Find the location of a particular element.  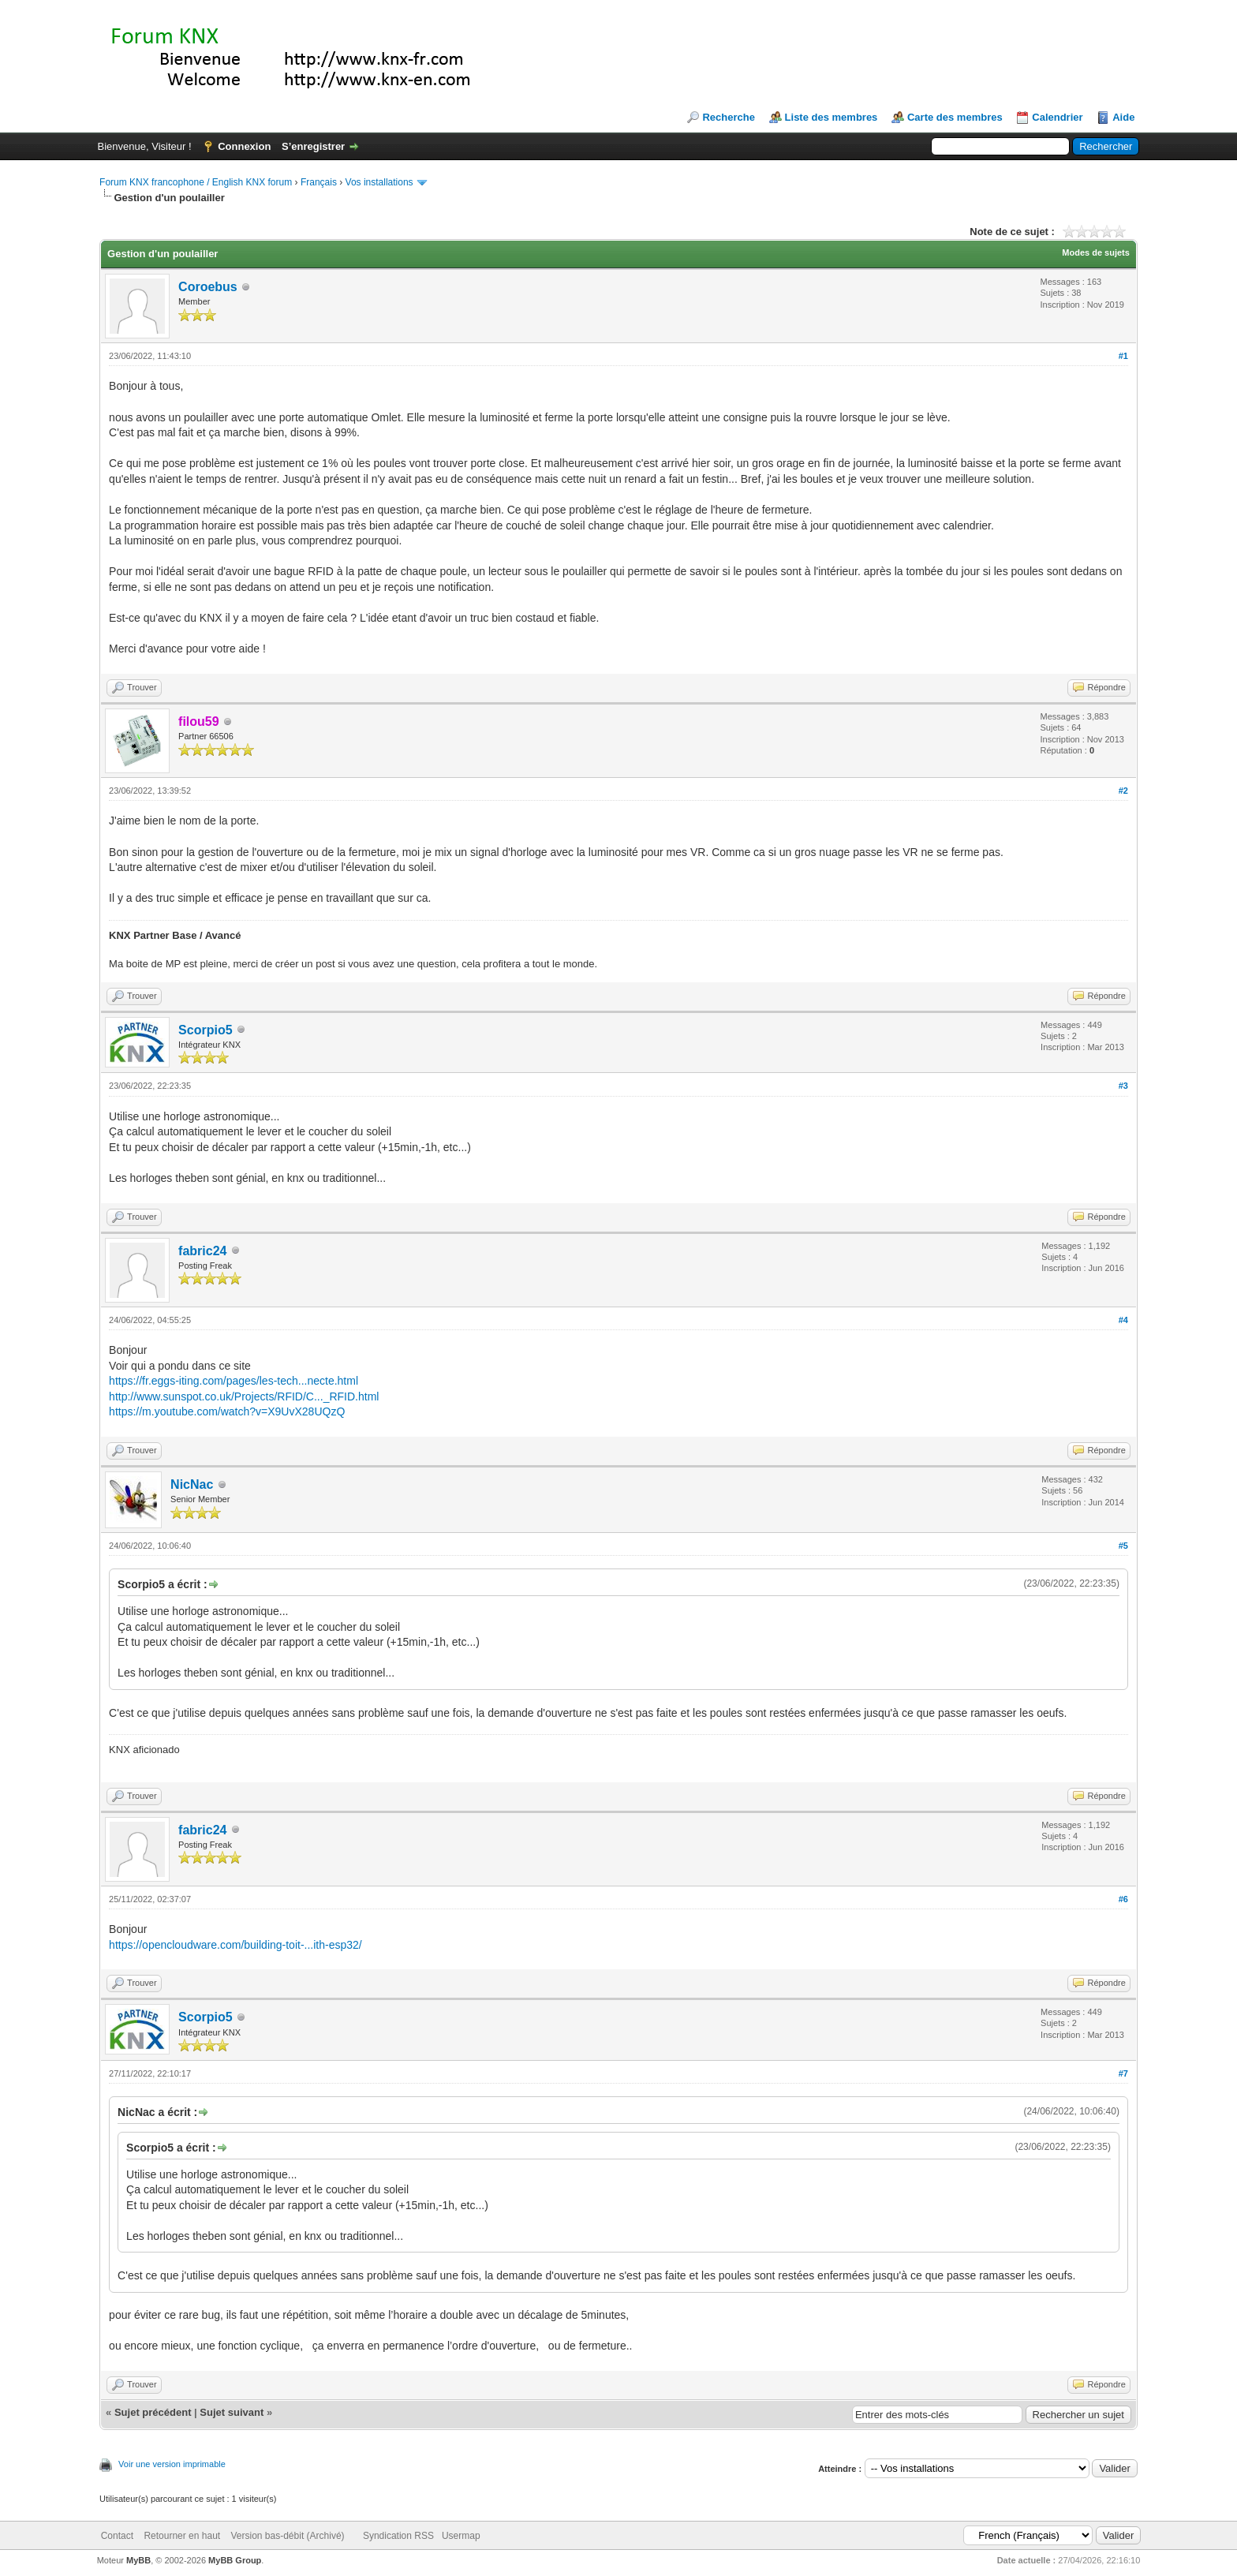

Version bas-débit (Archivé) is located at coordinates (287, 2535).